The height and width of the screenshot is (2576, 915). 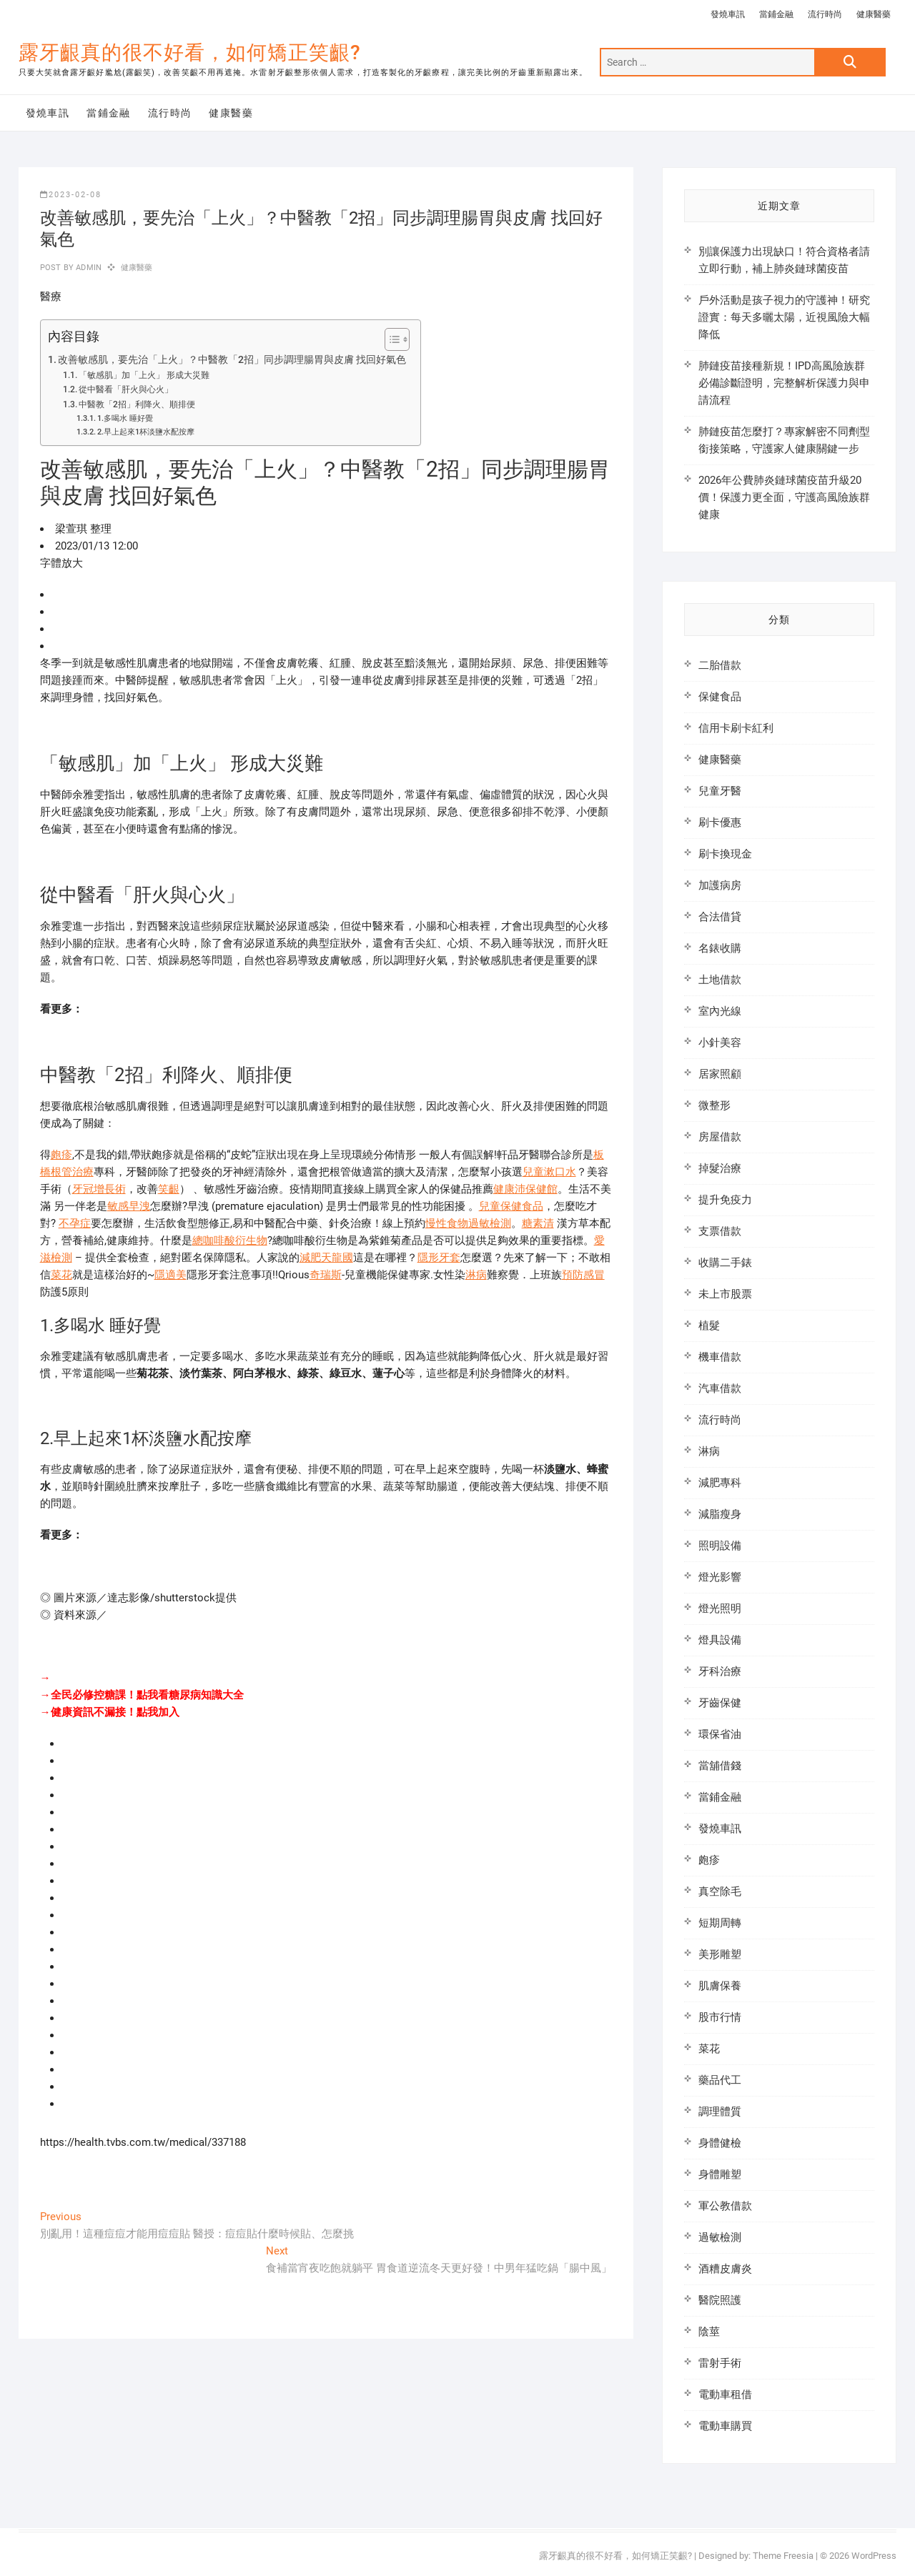 I want to click on 未上市股票, so click(x=725, y=1294).